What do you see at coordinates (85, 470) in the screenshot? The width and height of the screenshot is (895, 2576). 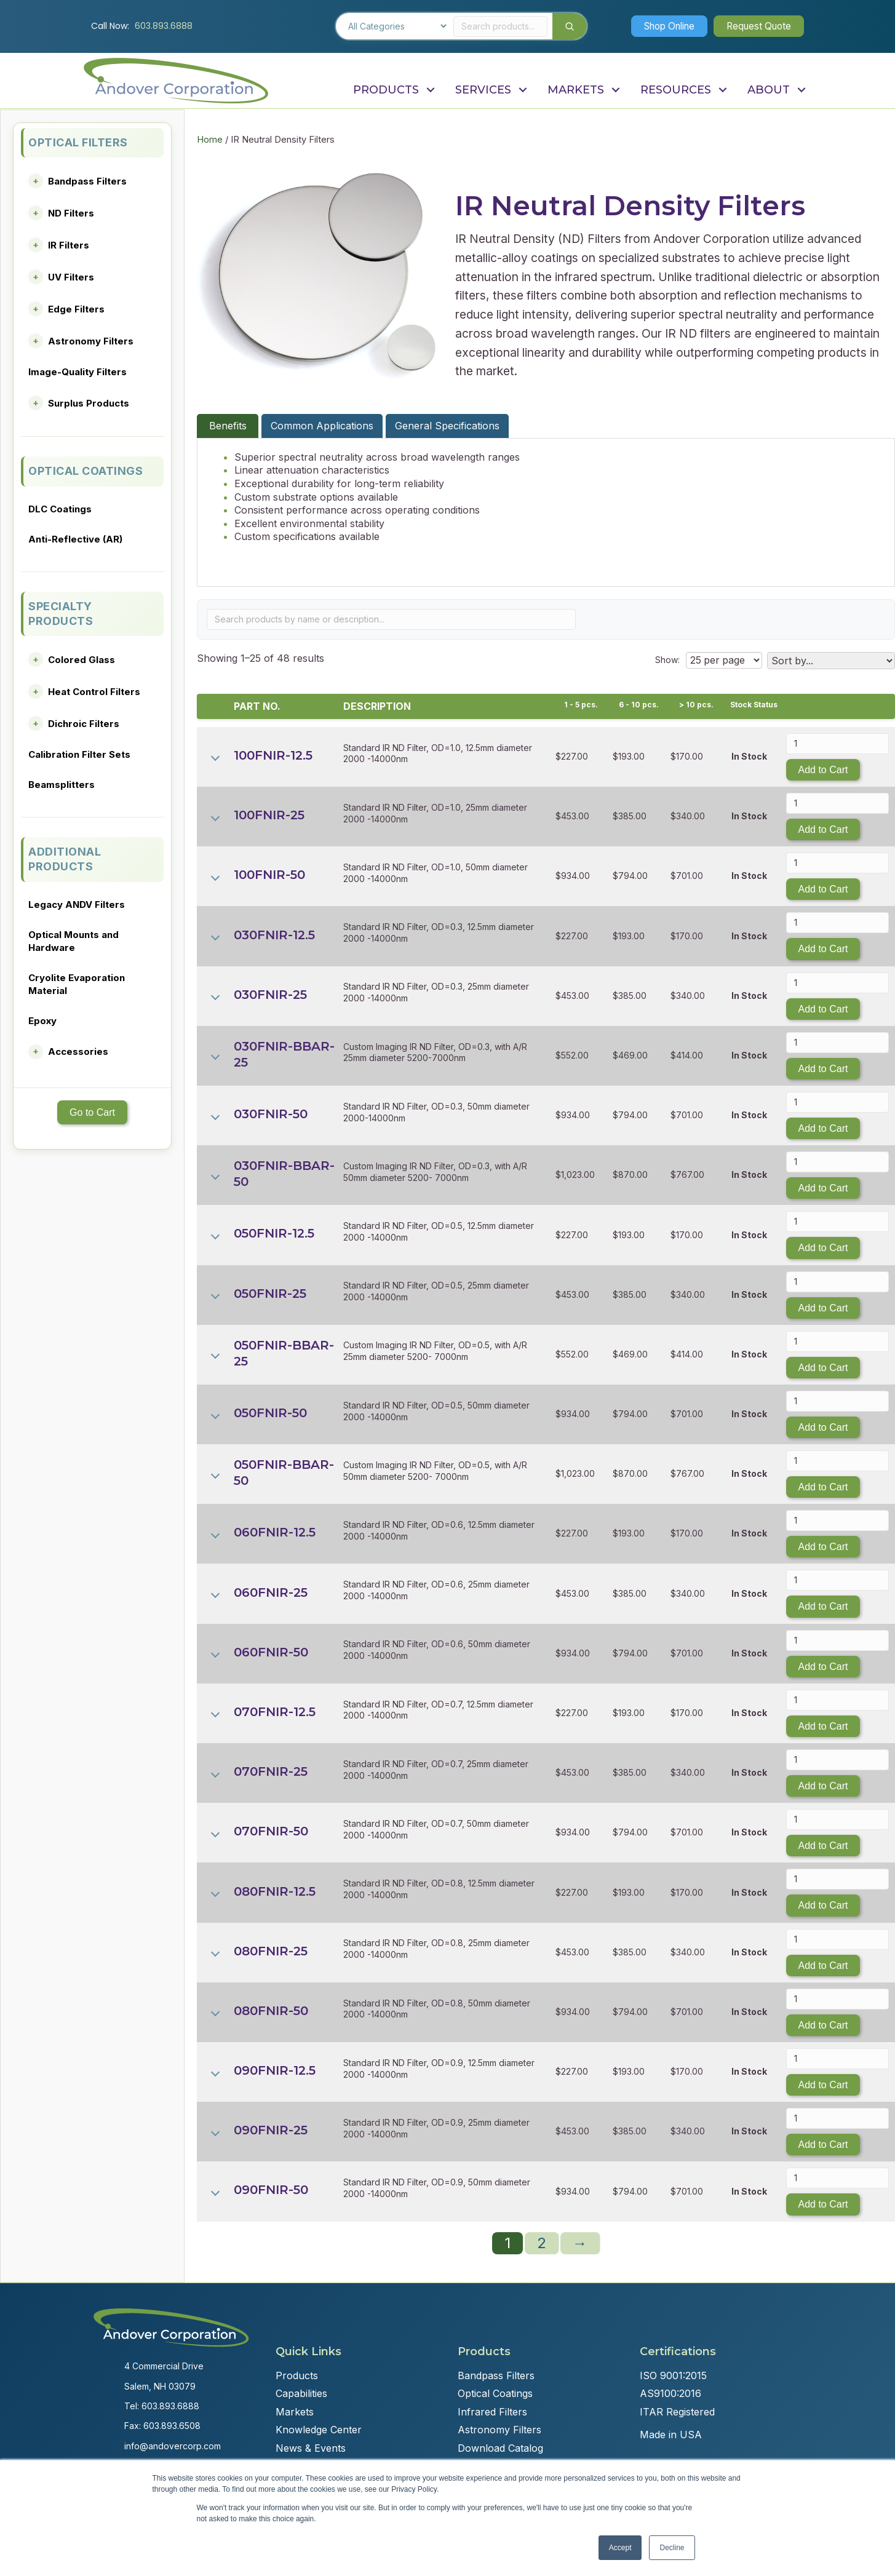 I see `OPTICAL COATINGS` at bounding box center [85, 470].